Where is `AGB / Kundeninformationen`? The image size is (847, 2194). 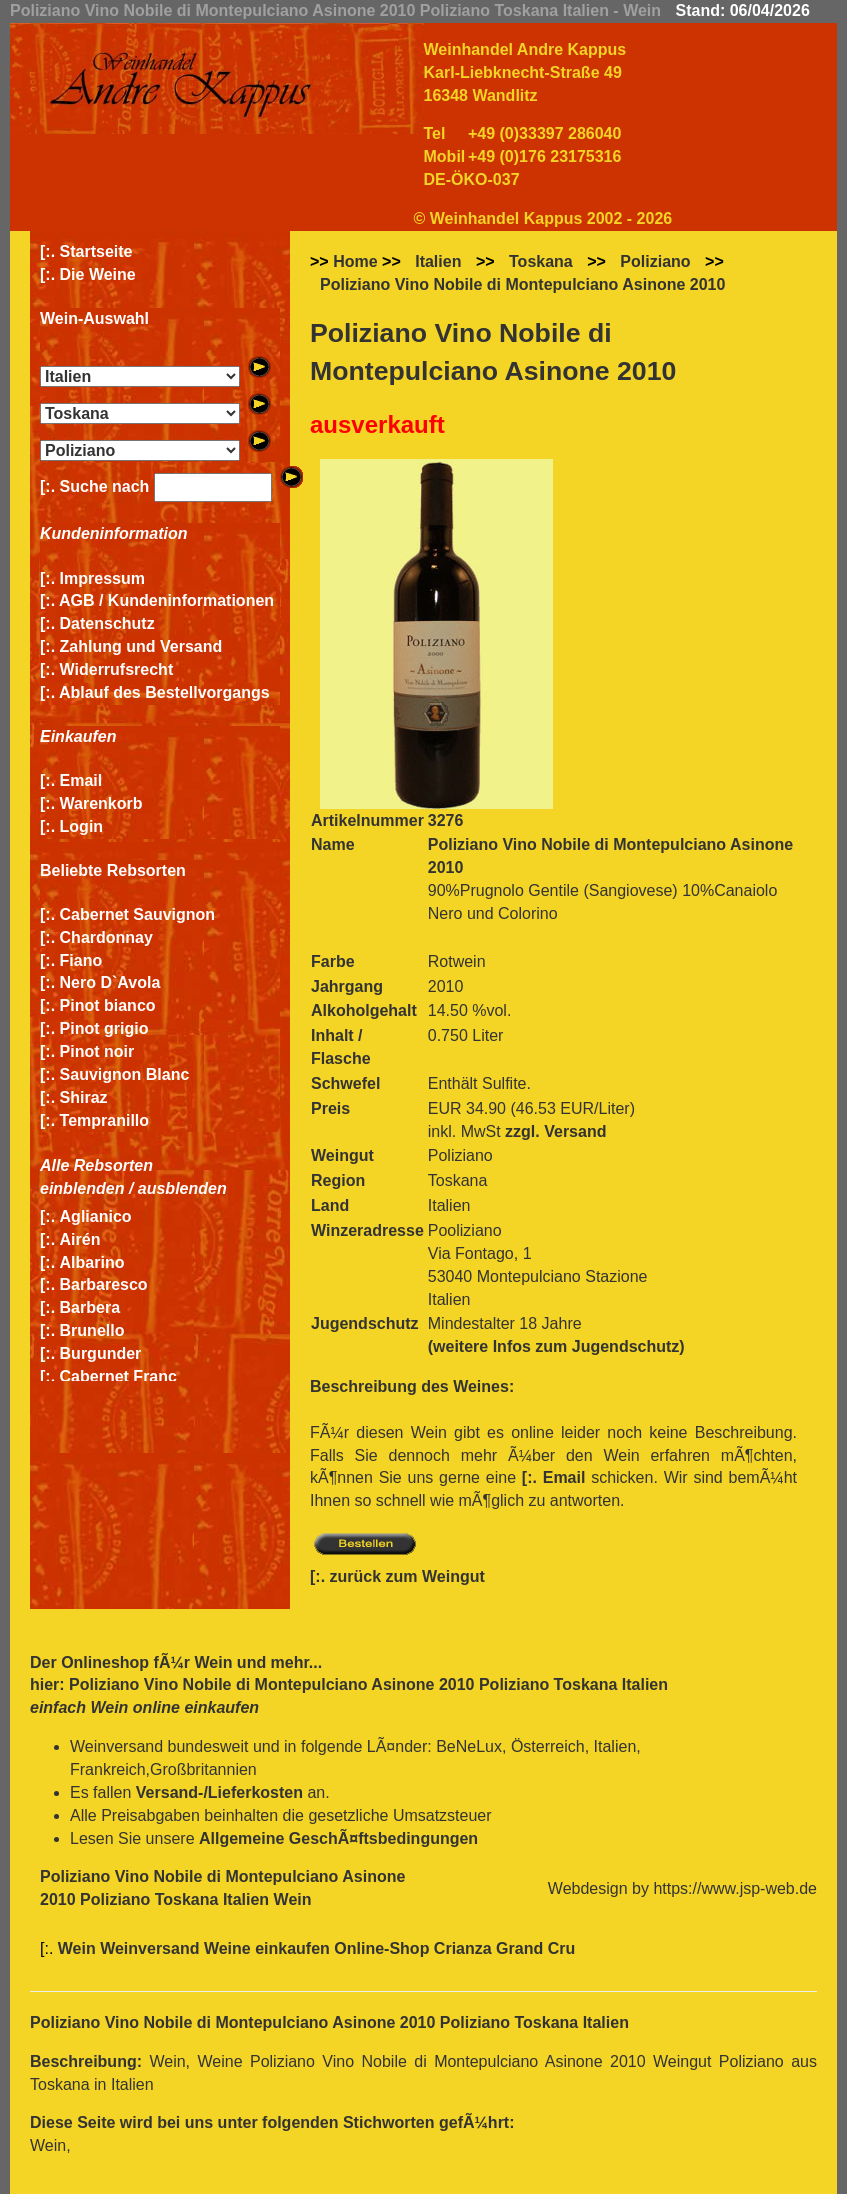
AGB / Kundeninformationen is located at coordinates (166, 600).